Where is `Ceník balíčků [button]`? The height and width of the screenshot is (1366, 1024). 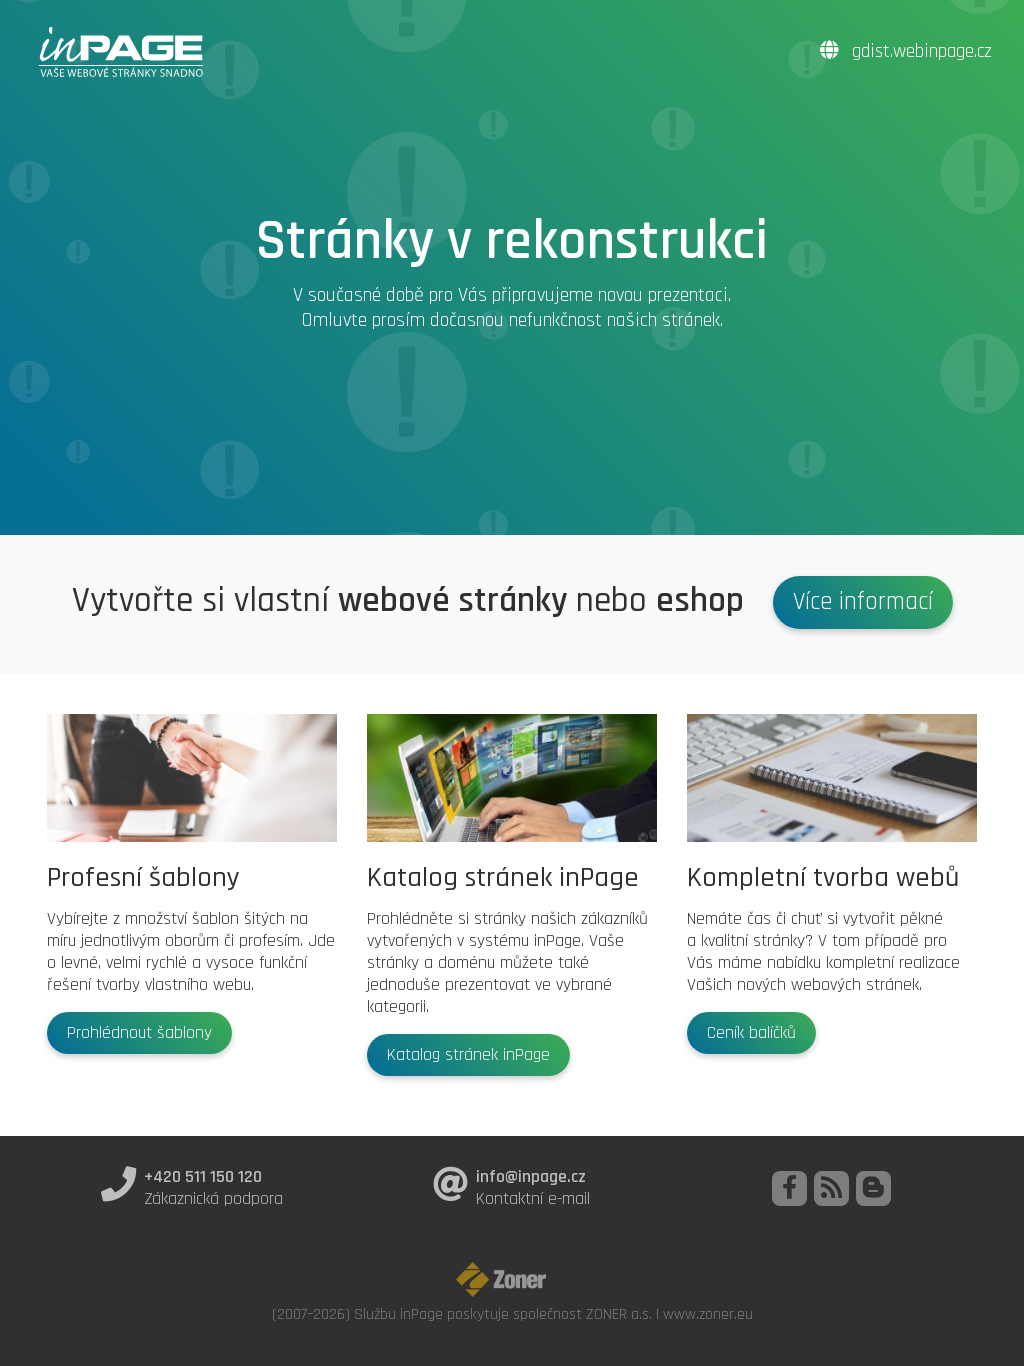
Ceník balíčků [button] is located at coordinates (751, 1033).